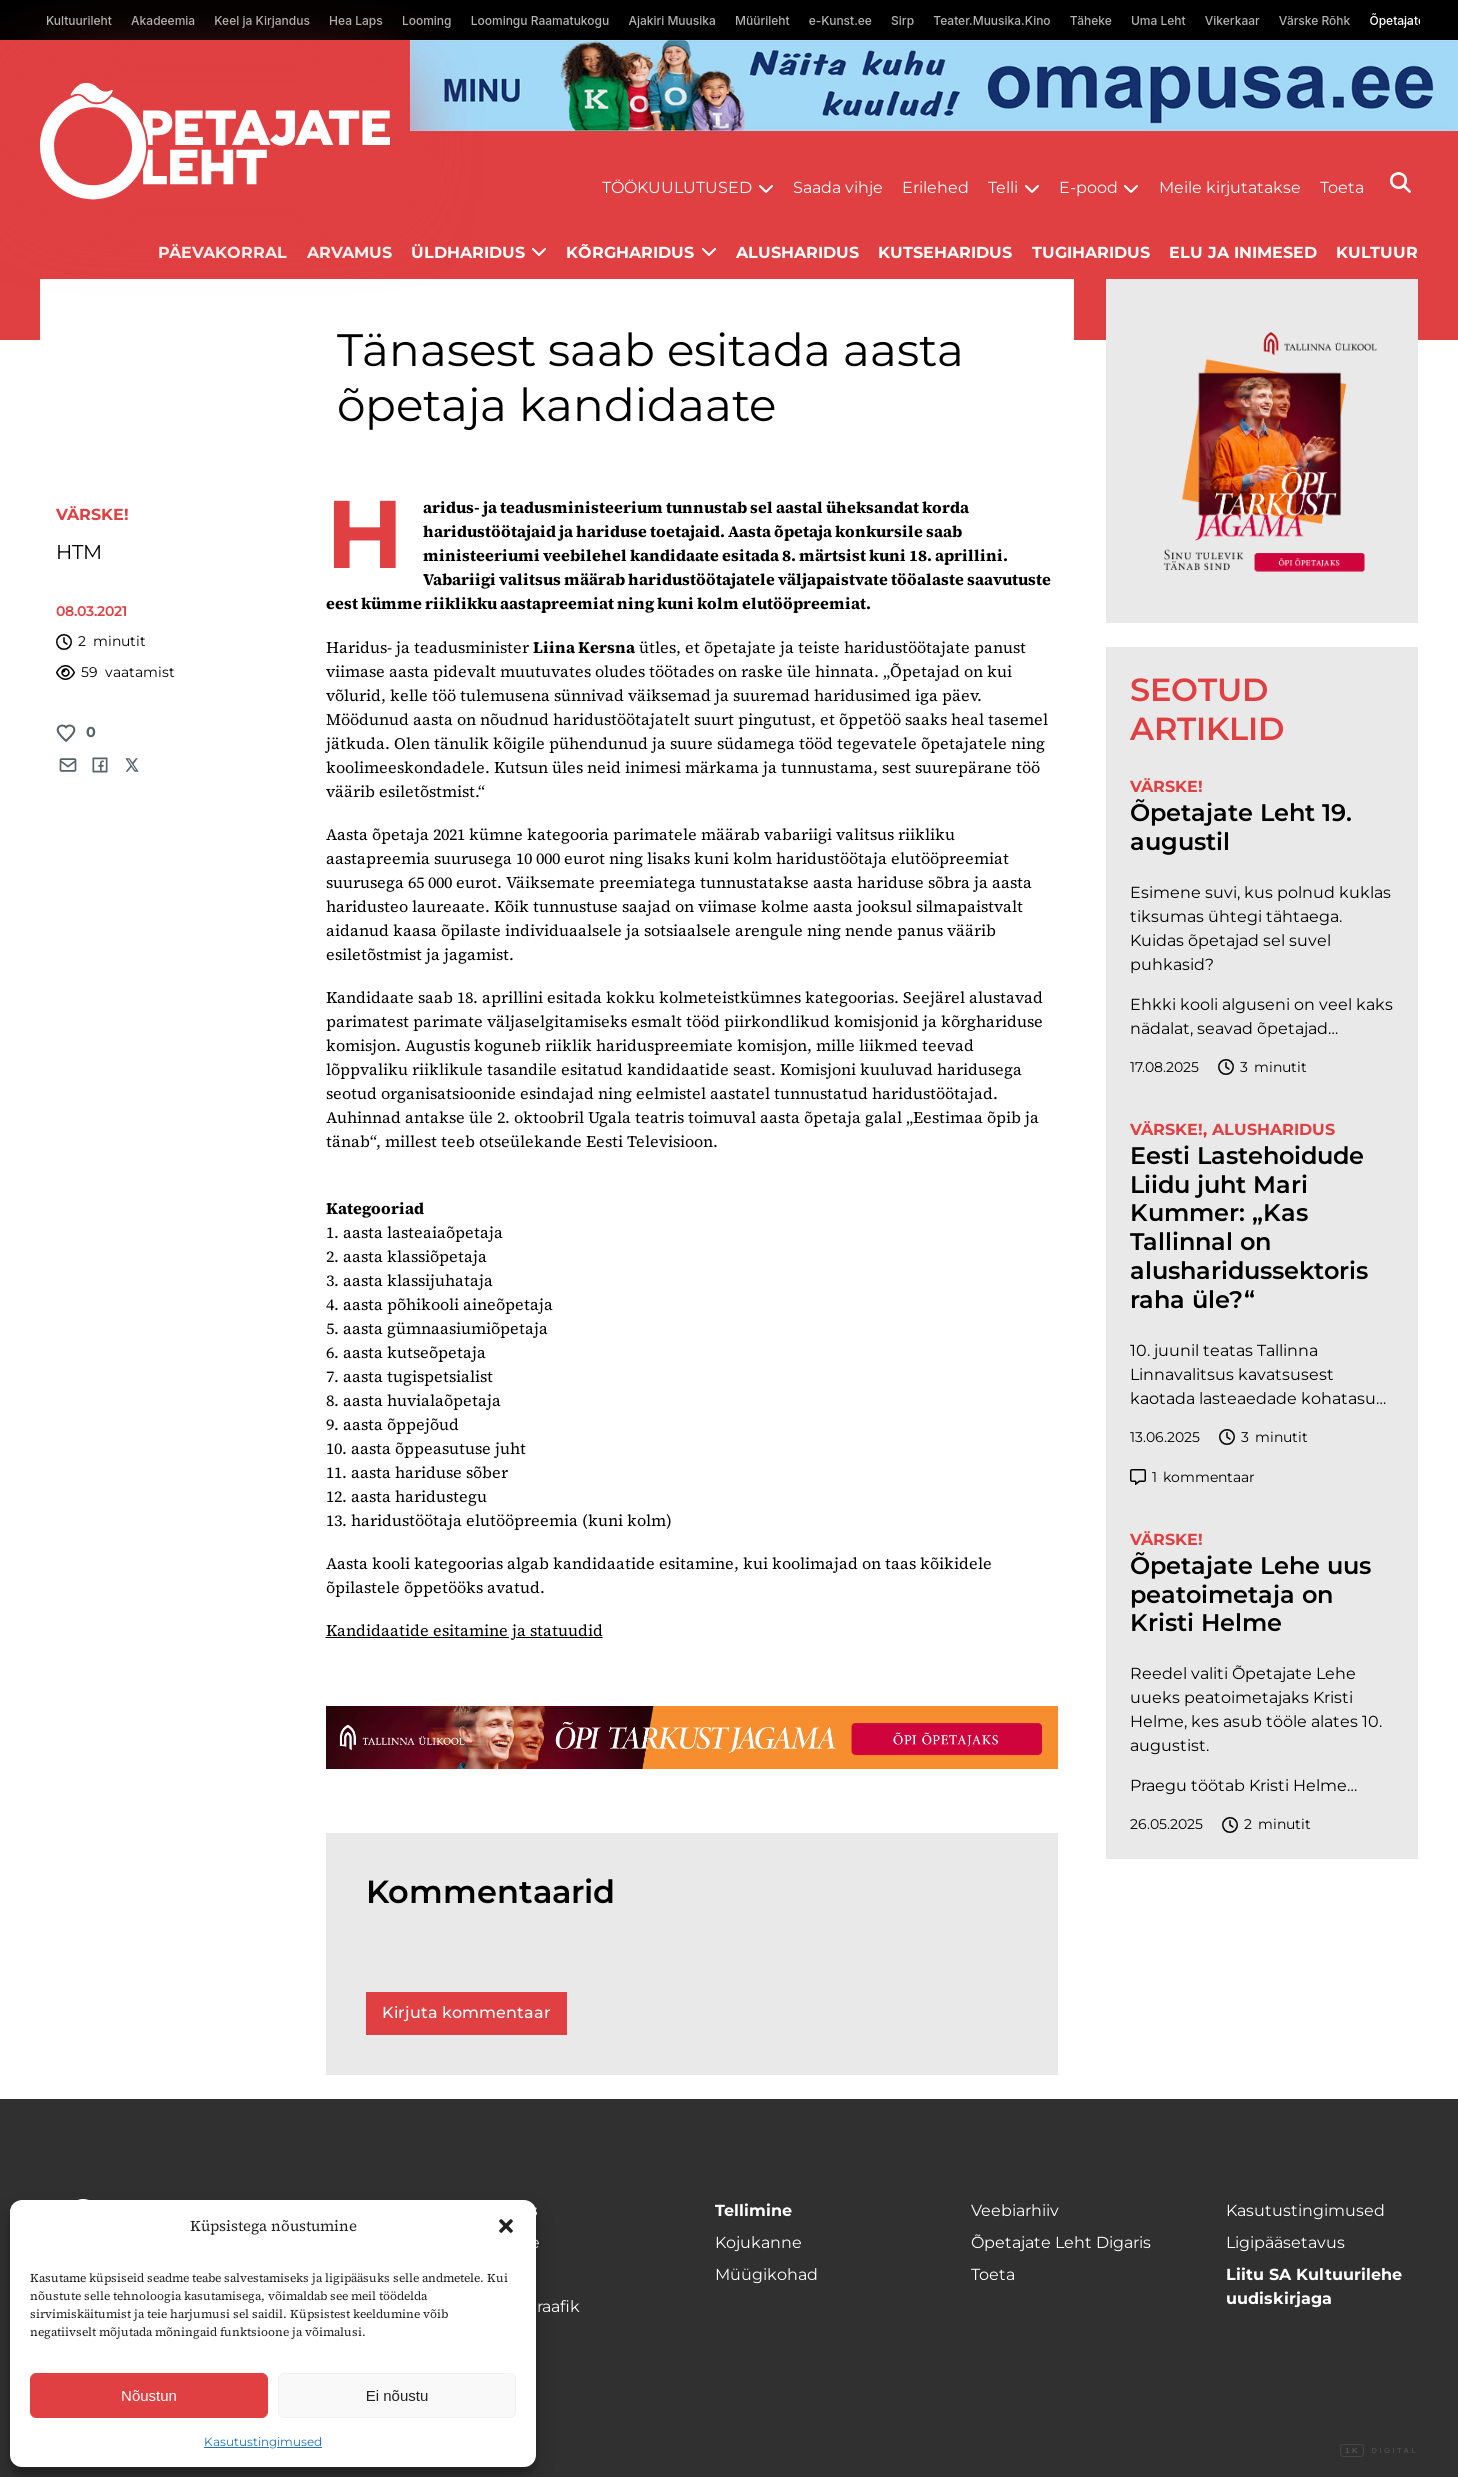 This screenshot has height=2477, width=1458. What do you see at coordinates (838, 187) in the screenshot?
I see `Saada vihje` at bounding box center [838, 187].